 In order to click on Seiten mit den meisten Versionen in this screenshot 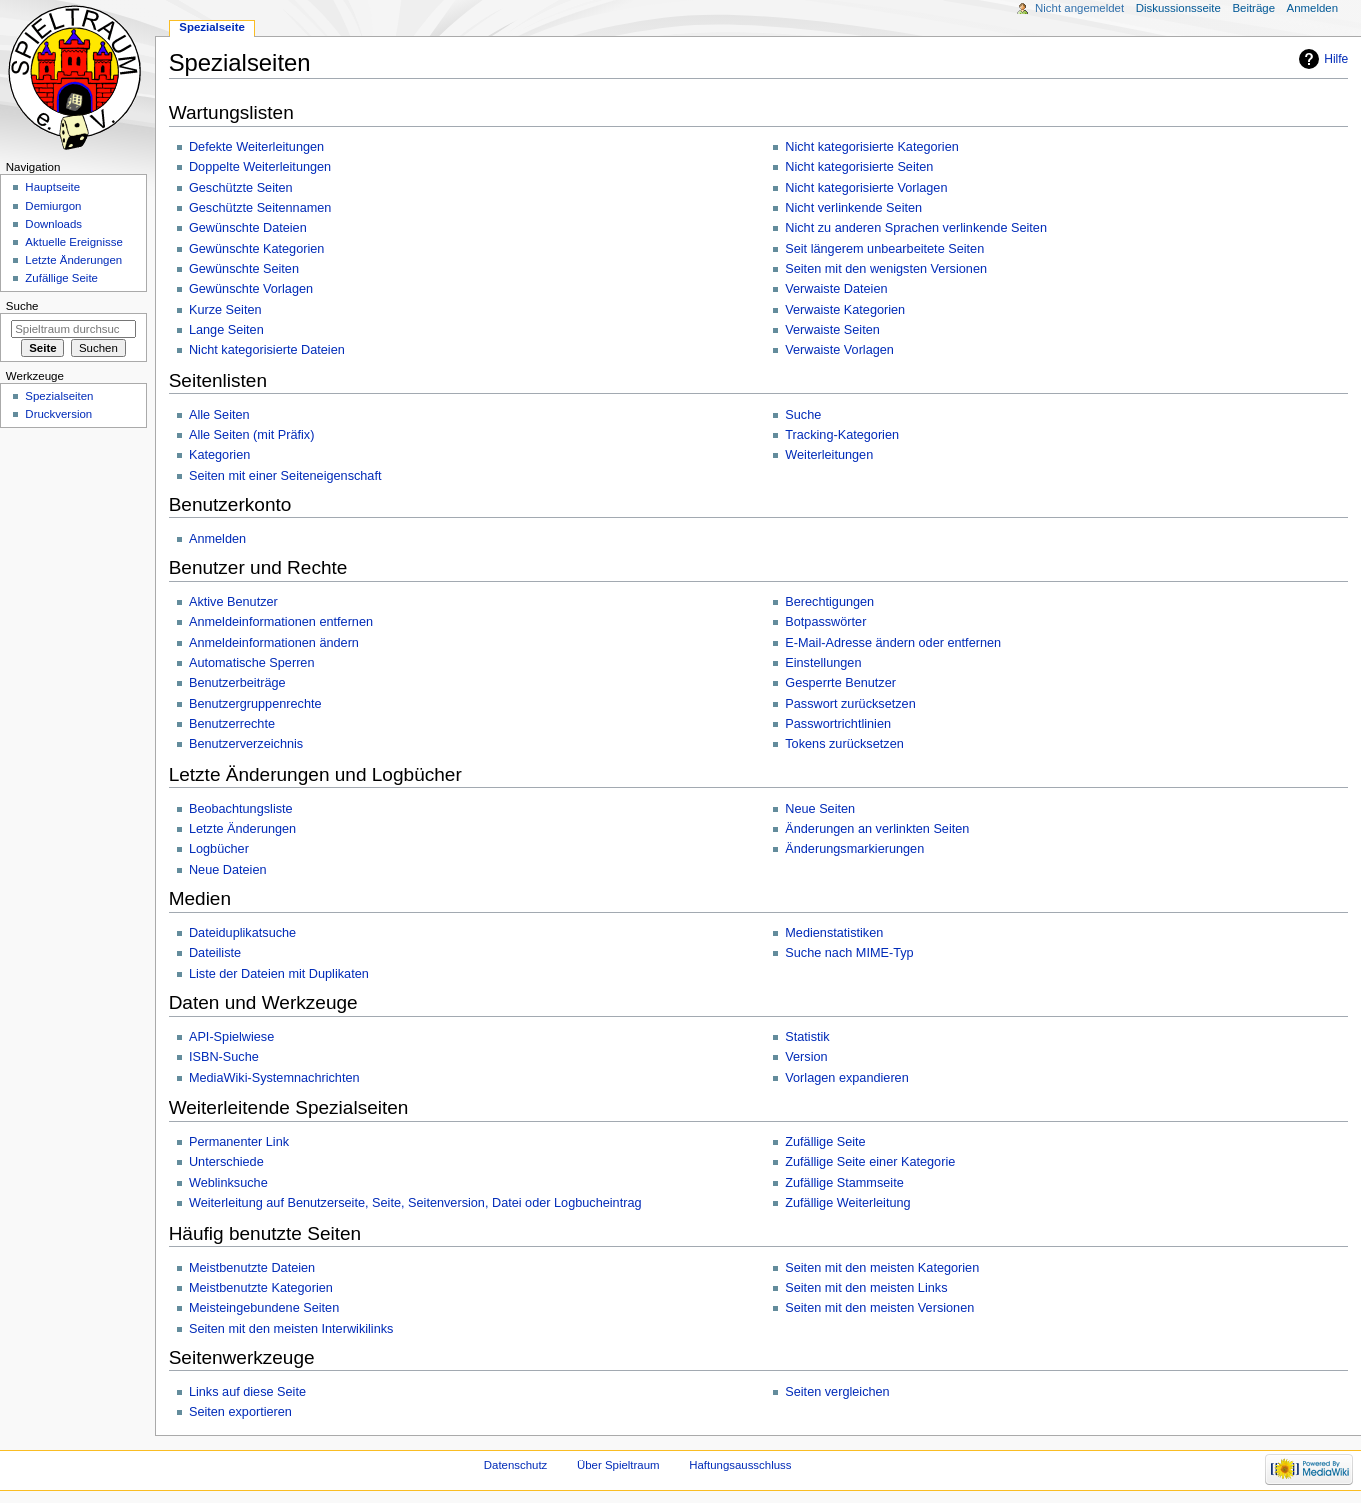, I will do `click(879, 1308)`.